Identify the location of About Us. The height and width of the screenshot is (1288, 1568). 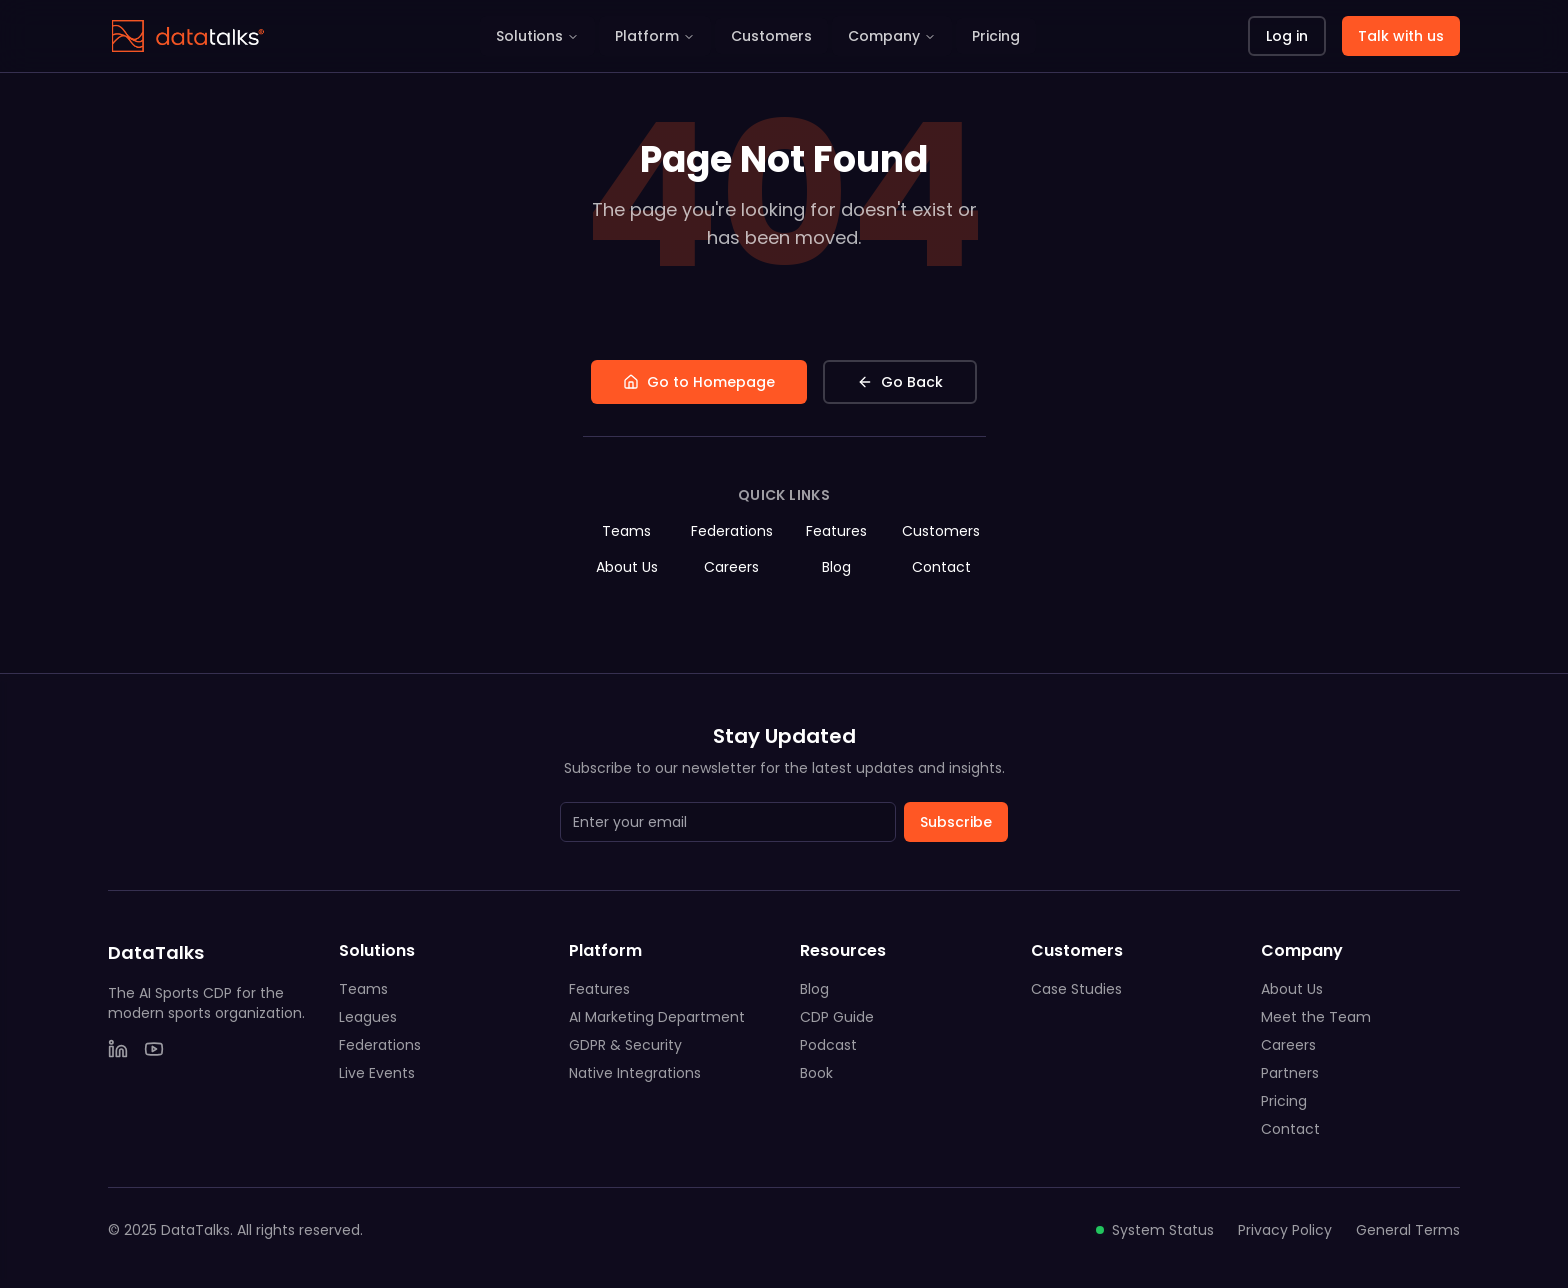
(627, 567).